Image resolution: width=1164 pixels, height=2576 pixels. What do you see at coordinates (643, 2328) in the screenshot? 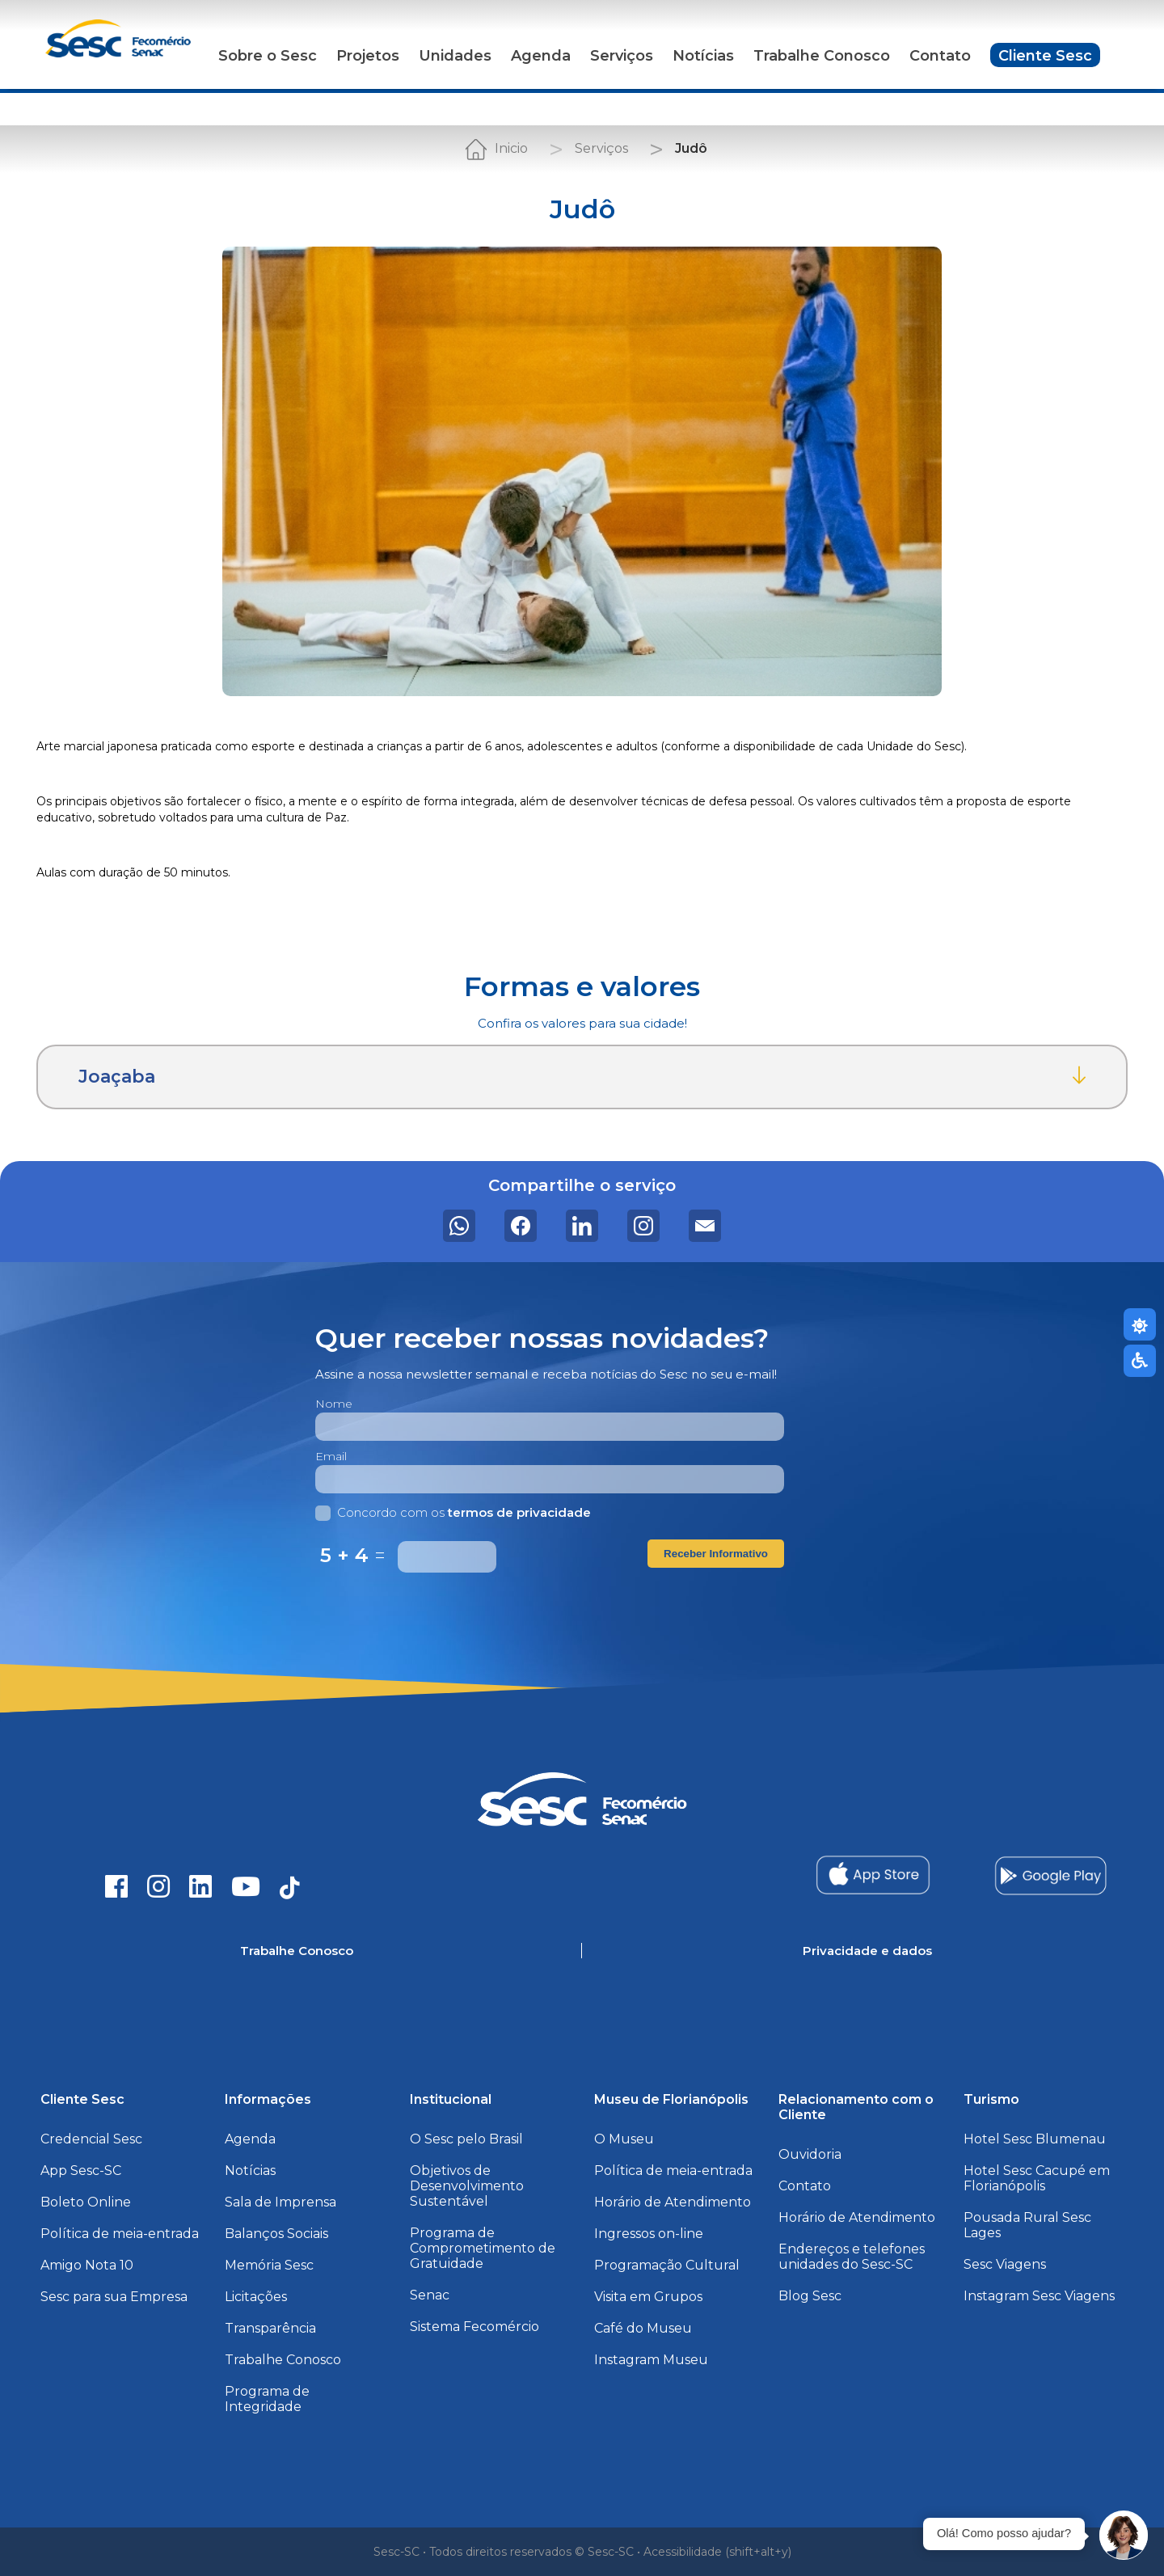
I see `Café do Museu` at bounding box center [643, 2328].